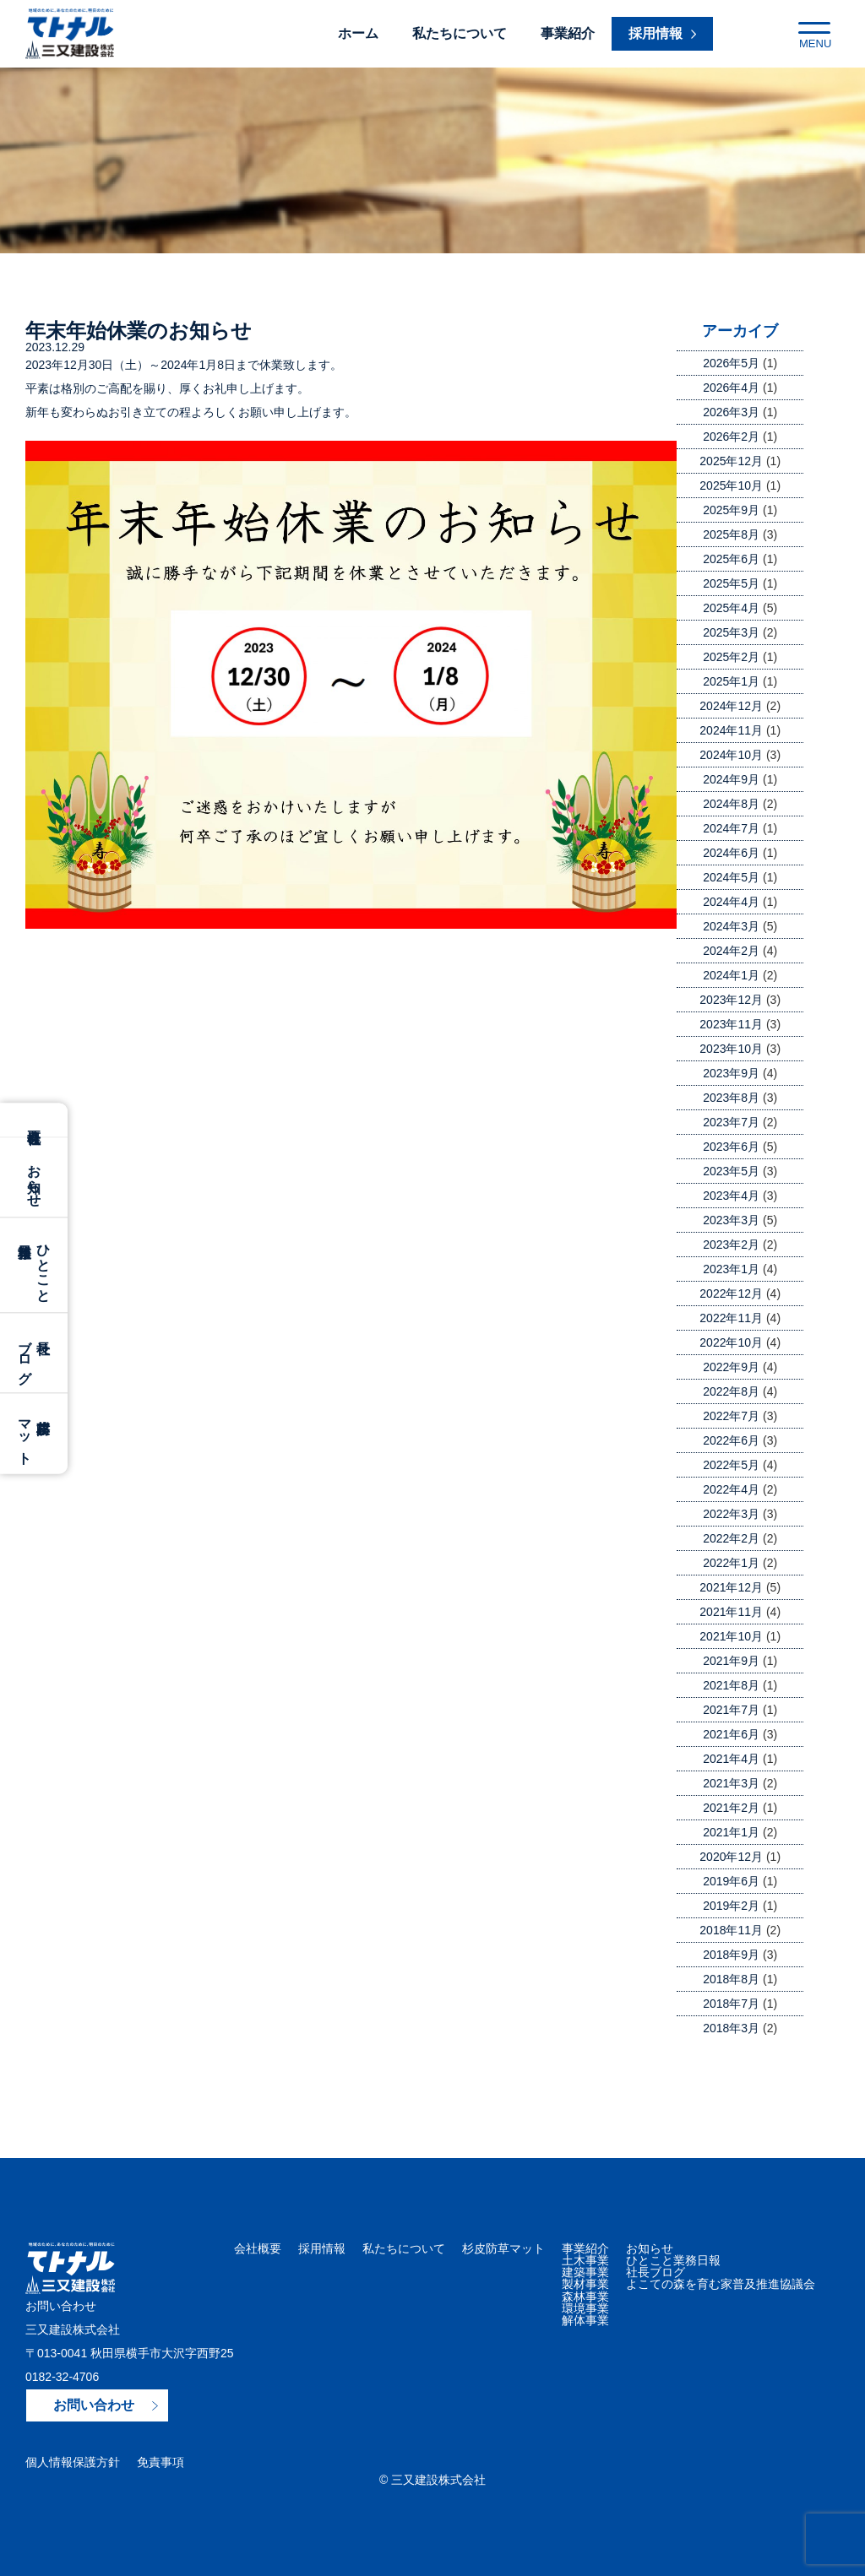 This screenshot has height=2576, width=865. What do you see at coordinates (731, 779) in the screenshot?
I see `2024年9月` at bounding box center [731, 779].